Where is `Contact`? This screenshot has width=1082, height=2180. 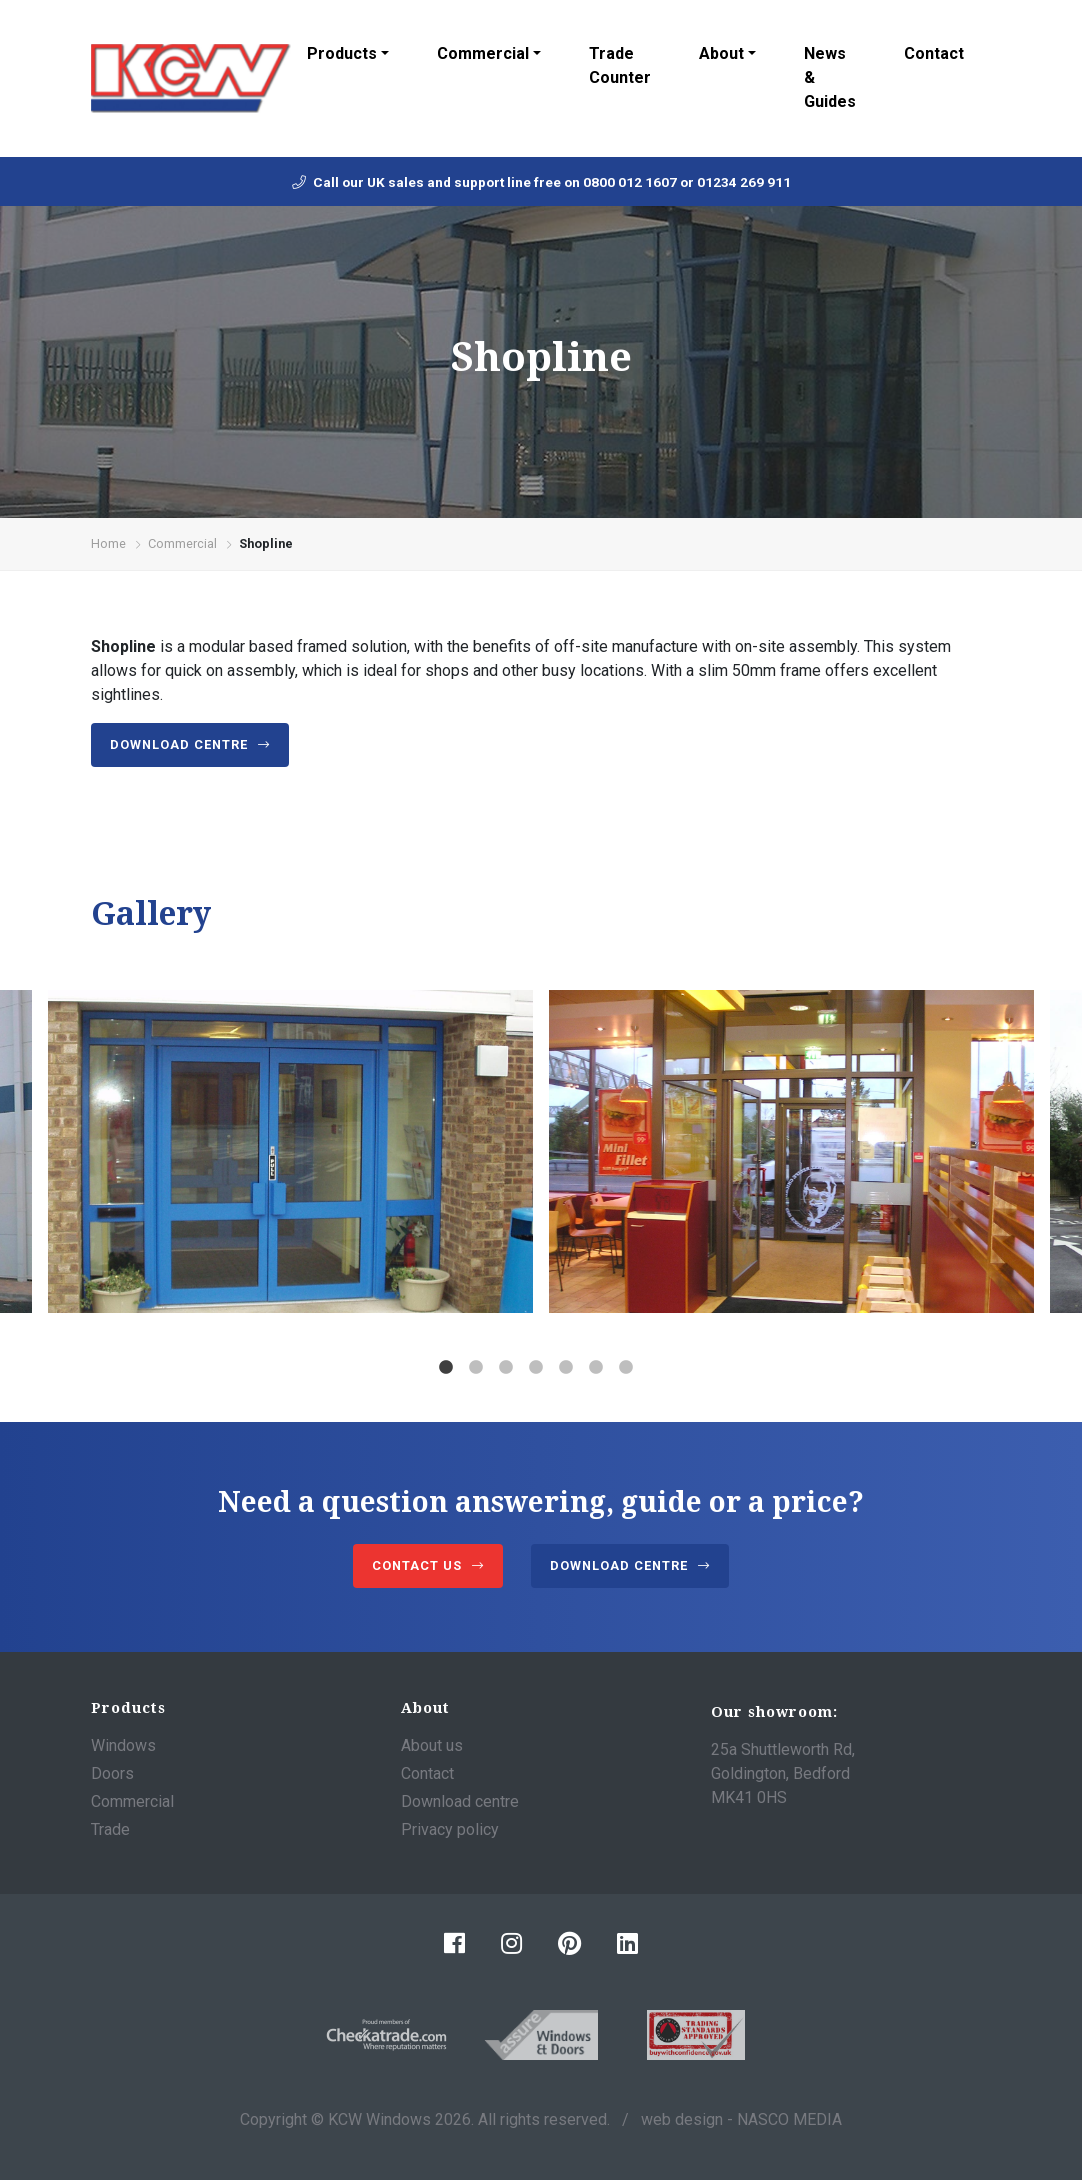
Contact is located at coordinates (934, 53).